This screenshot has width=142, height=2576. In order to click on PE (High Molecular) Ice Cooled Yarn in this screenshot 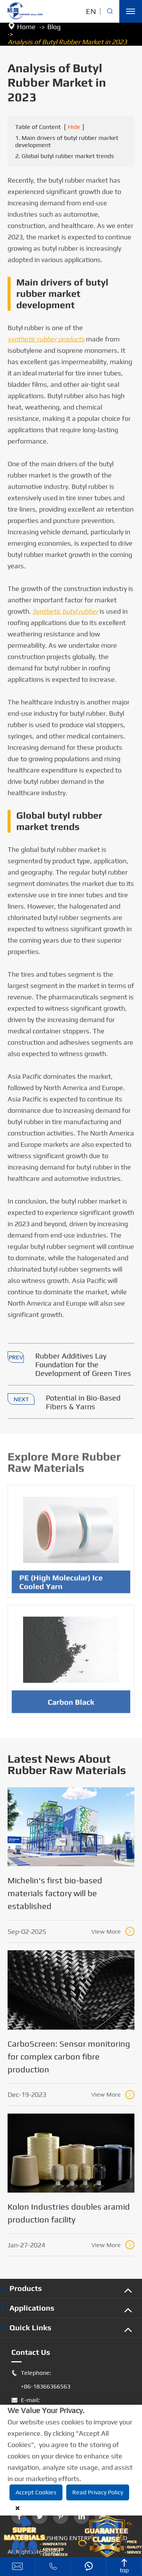, I will do `click(61, 1584)`.